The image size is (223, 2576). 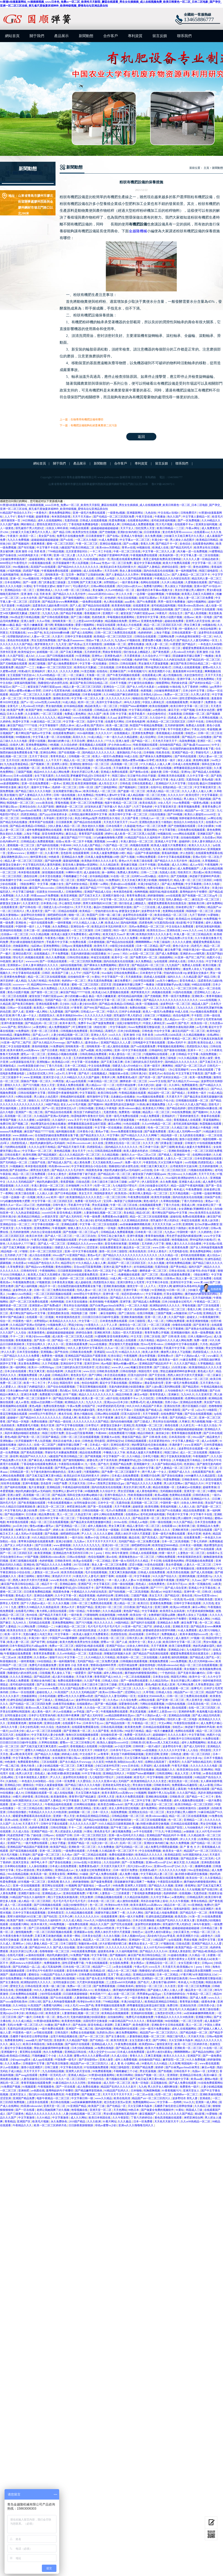 I want to click on 成人app在线观看, so click(x=76, y=1081).